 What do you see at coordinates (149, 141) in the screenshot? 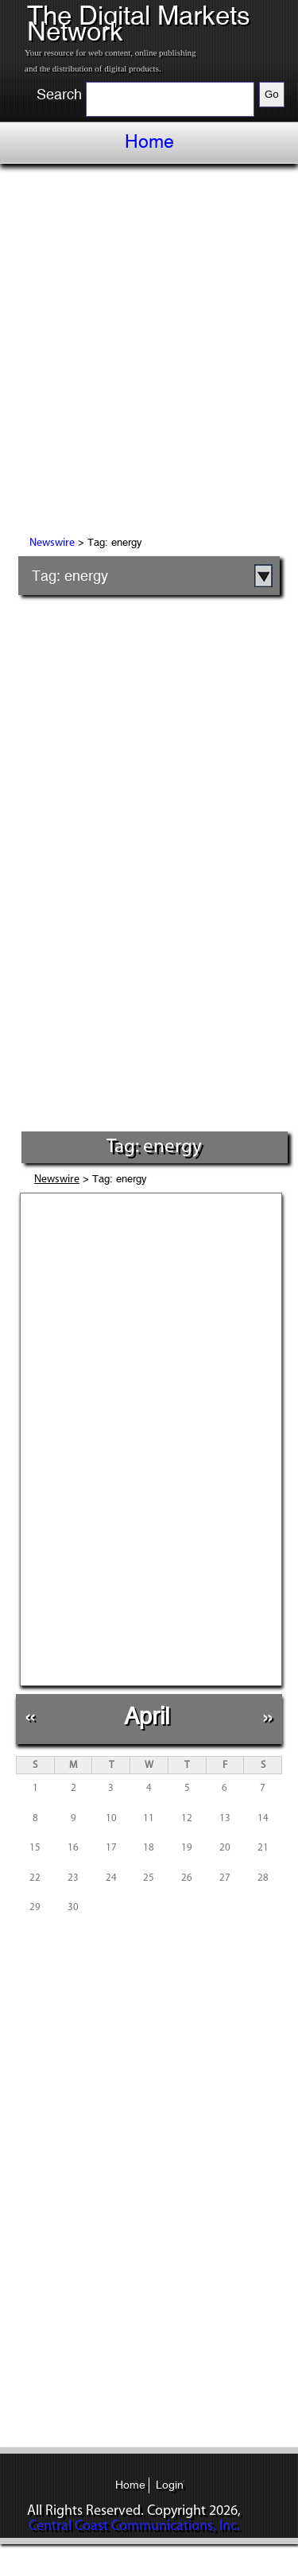
I see `Home` at bounding box center [149, 141].